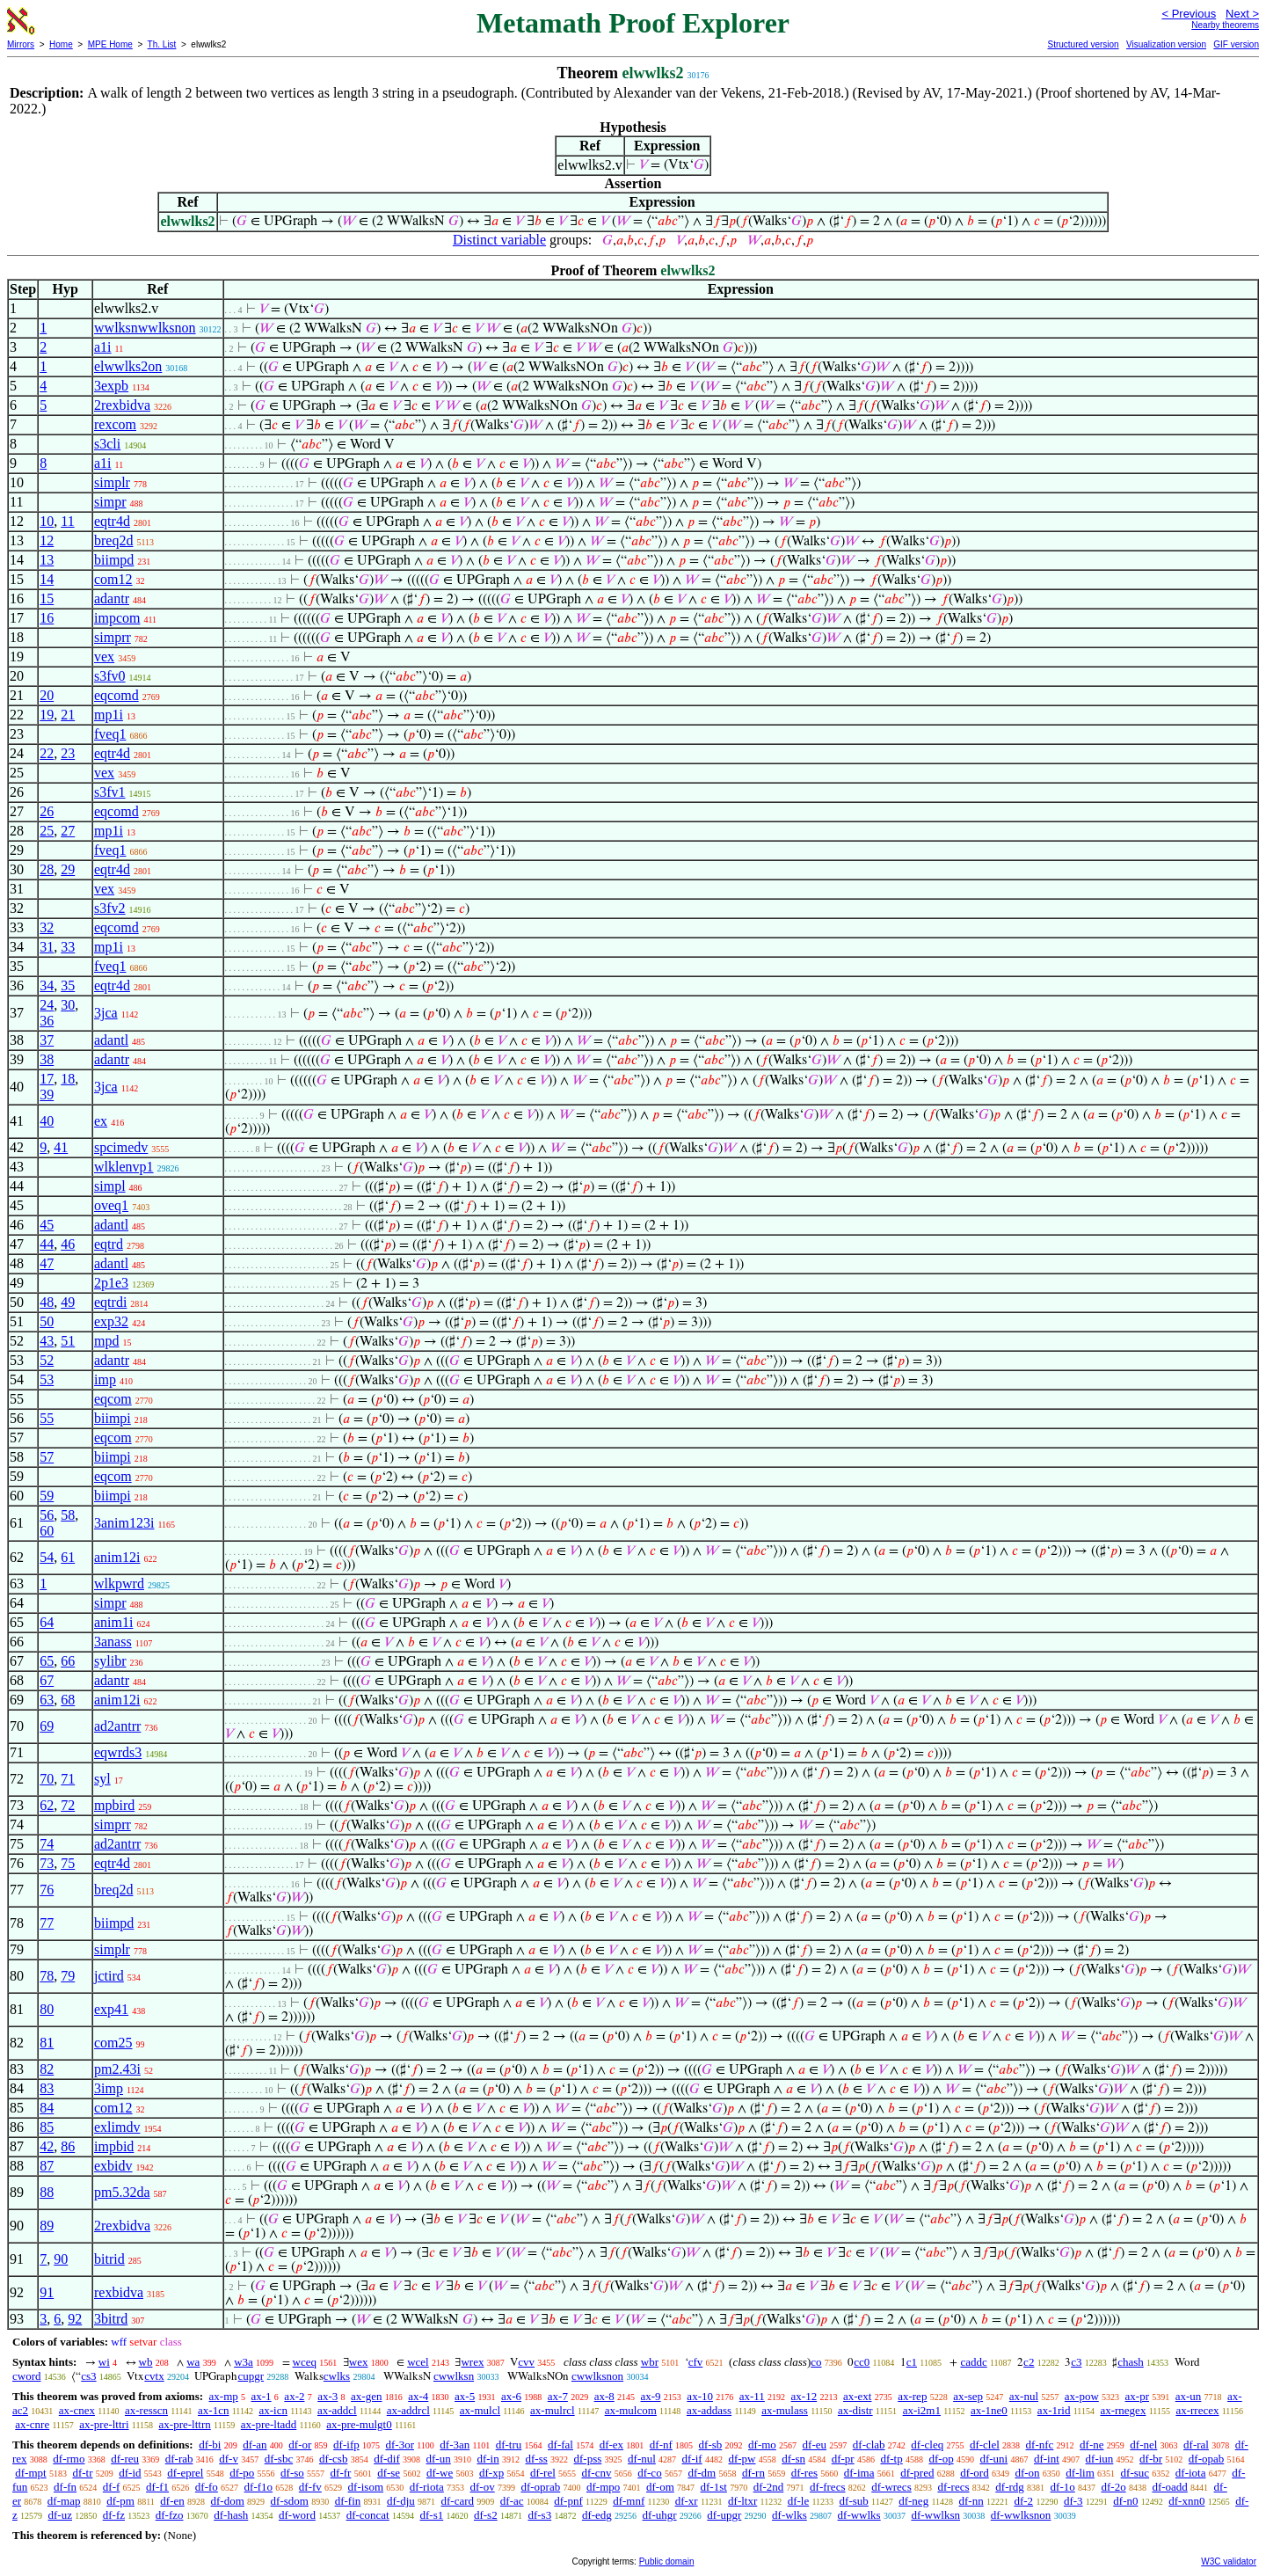  What do you see at coordinates (649, 2472) in the screenshot?
I see `df-co` at bounding box center [649, 2472].